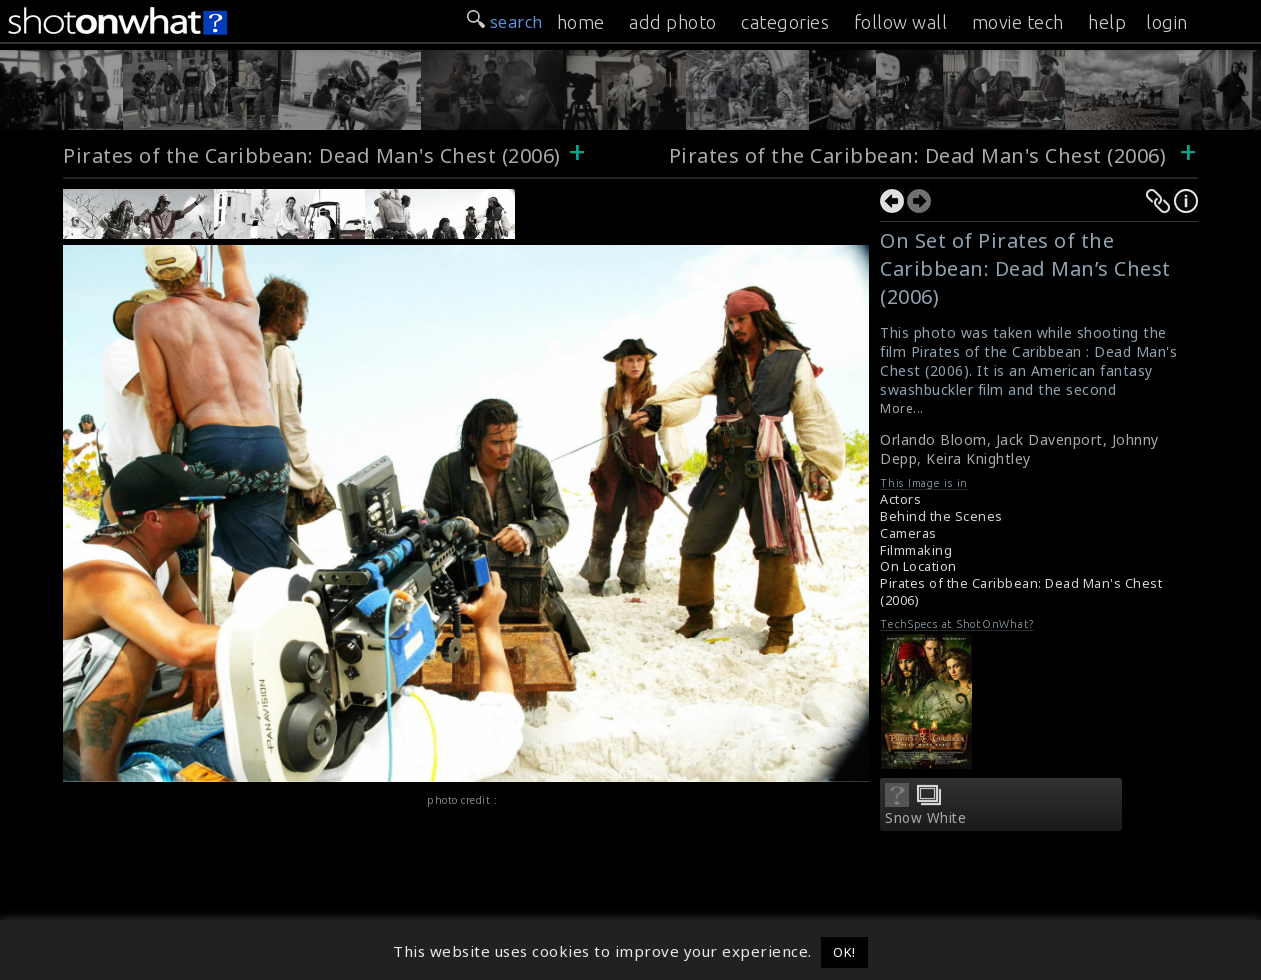 The width and height of the screenshot is (1261, 980). I want to click on categories, so click(785, 22).